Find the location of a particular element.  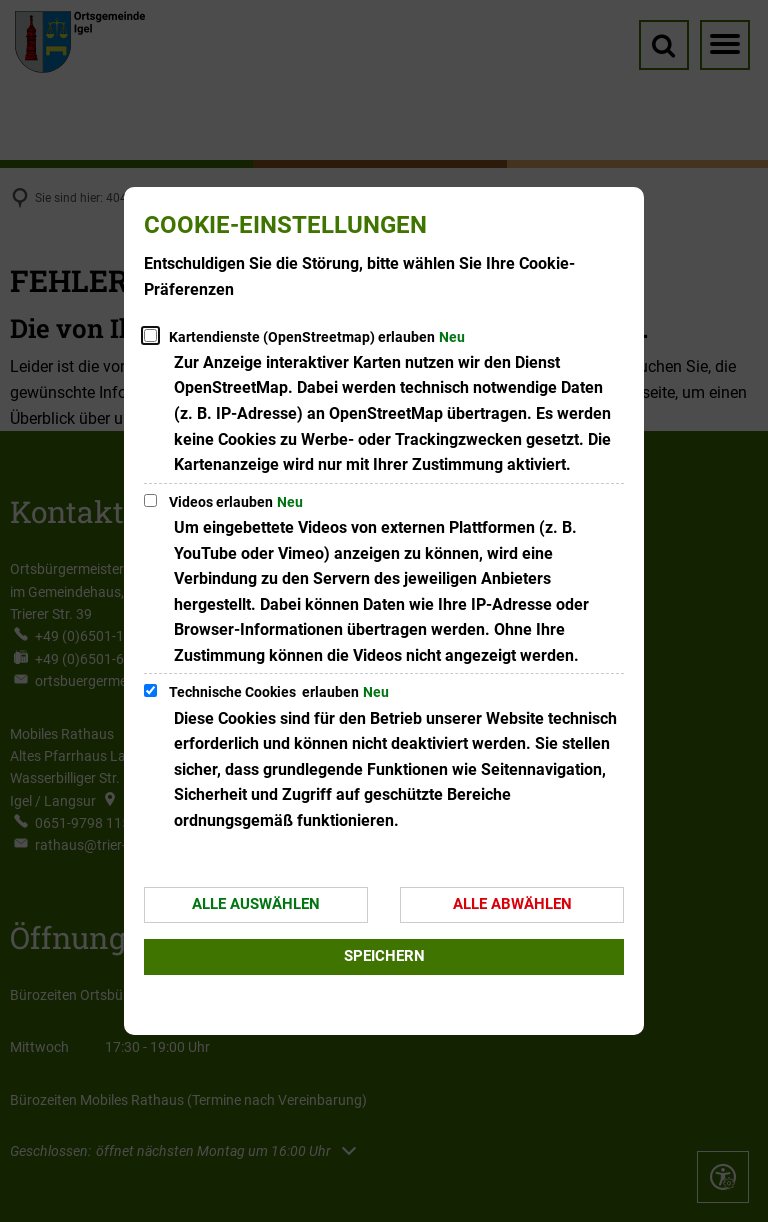

Speichern is located at coordinates (384, 956).